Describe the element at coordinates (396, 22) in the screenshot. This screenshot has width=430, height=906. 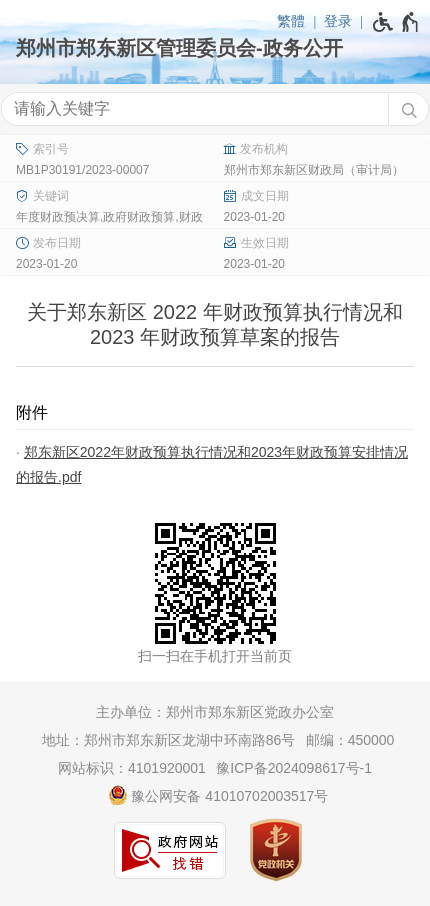
I see `[无障碍辅助功能，开启和退出快捷键，Ctrl+Alt+Q]` at that location.